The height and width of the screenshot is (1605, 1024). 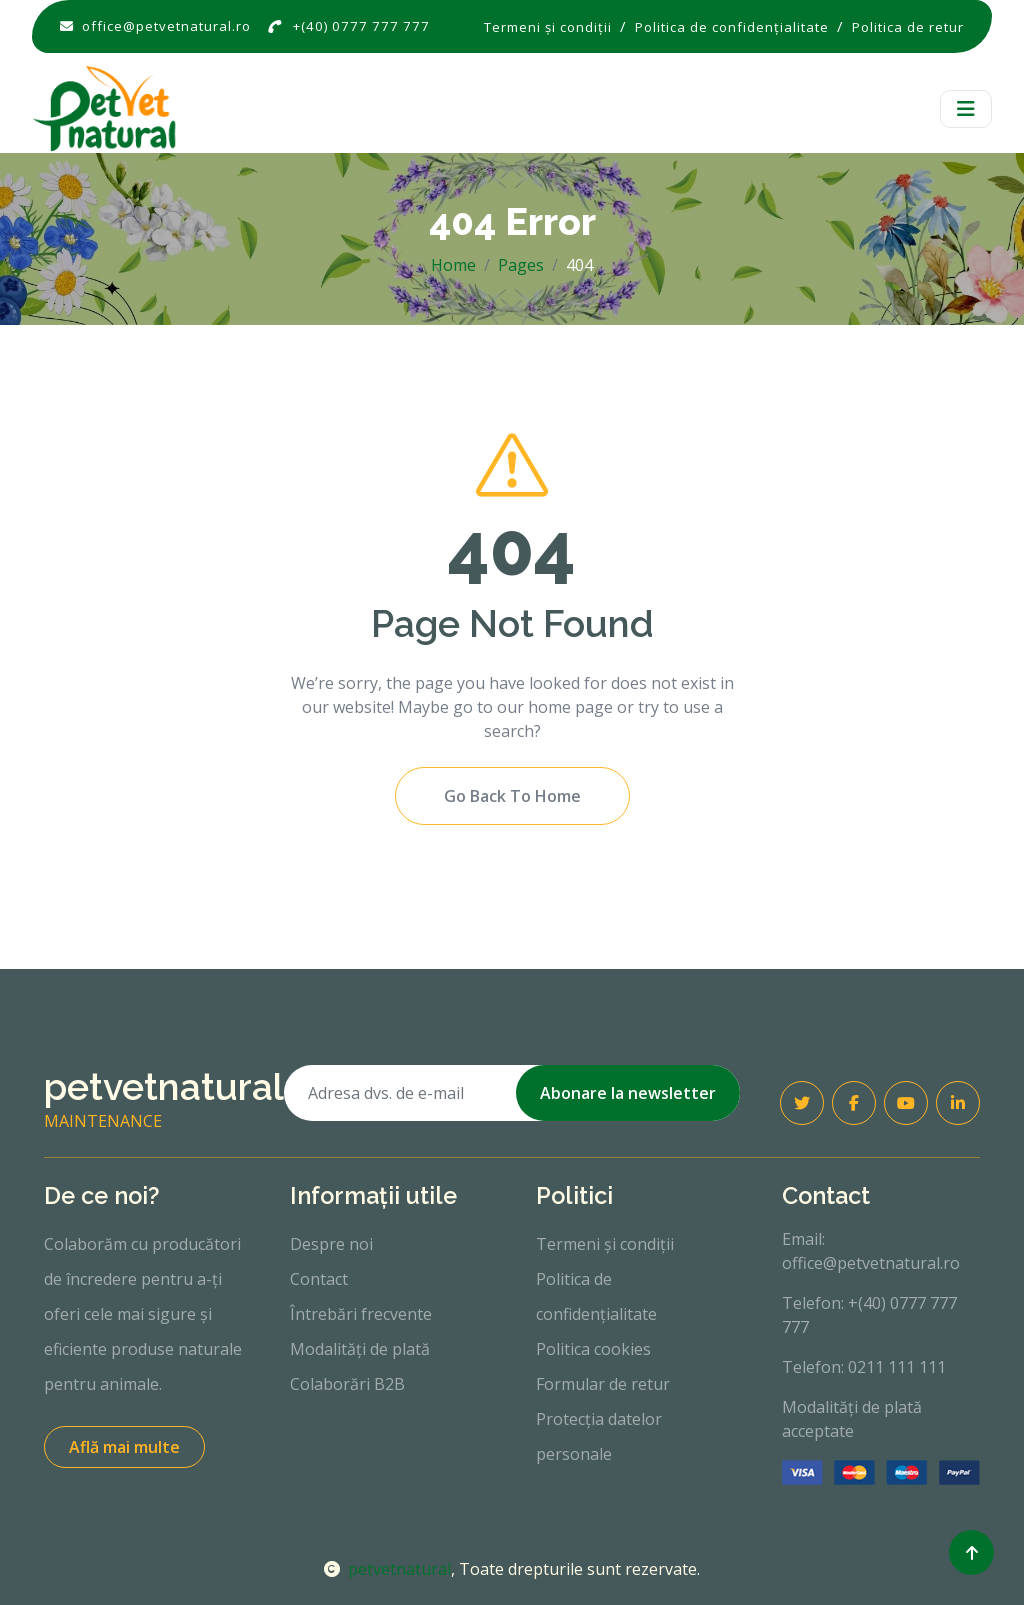 I want to click on +(40) 0777 777 777, so click(x=361, y=26).